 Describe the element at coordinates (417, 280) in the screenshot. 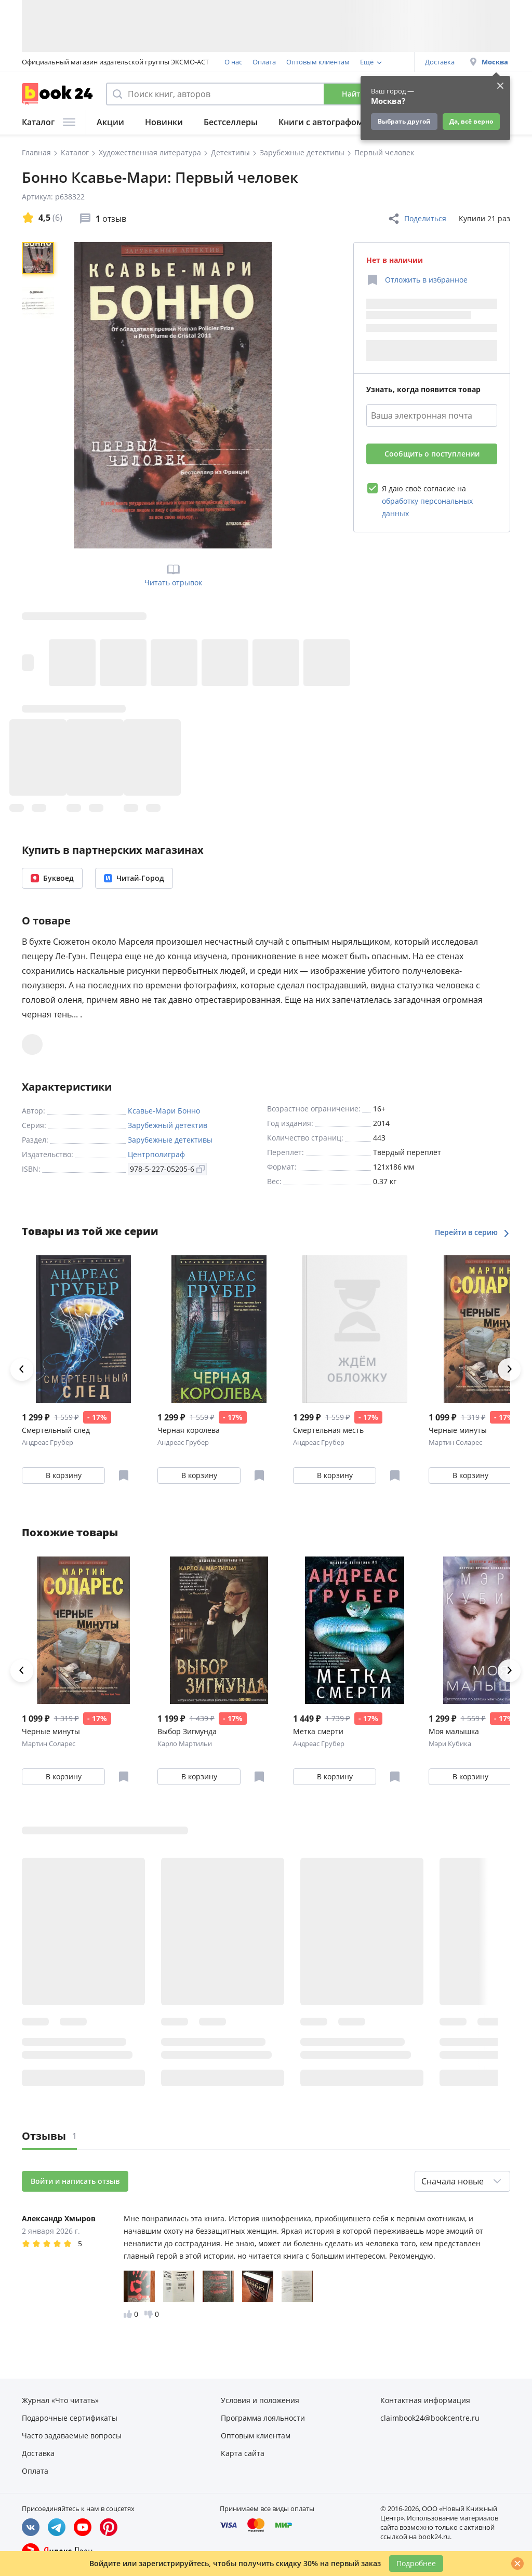

I see `[Отложить в избранное]` at that location.